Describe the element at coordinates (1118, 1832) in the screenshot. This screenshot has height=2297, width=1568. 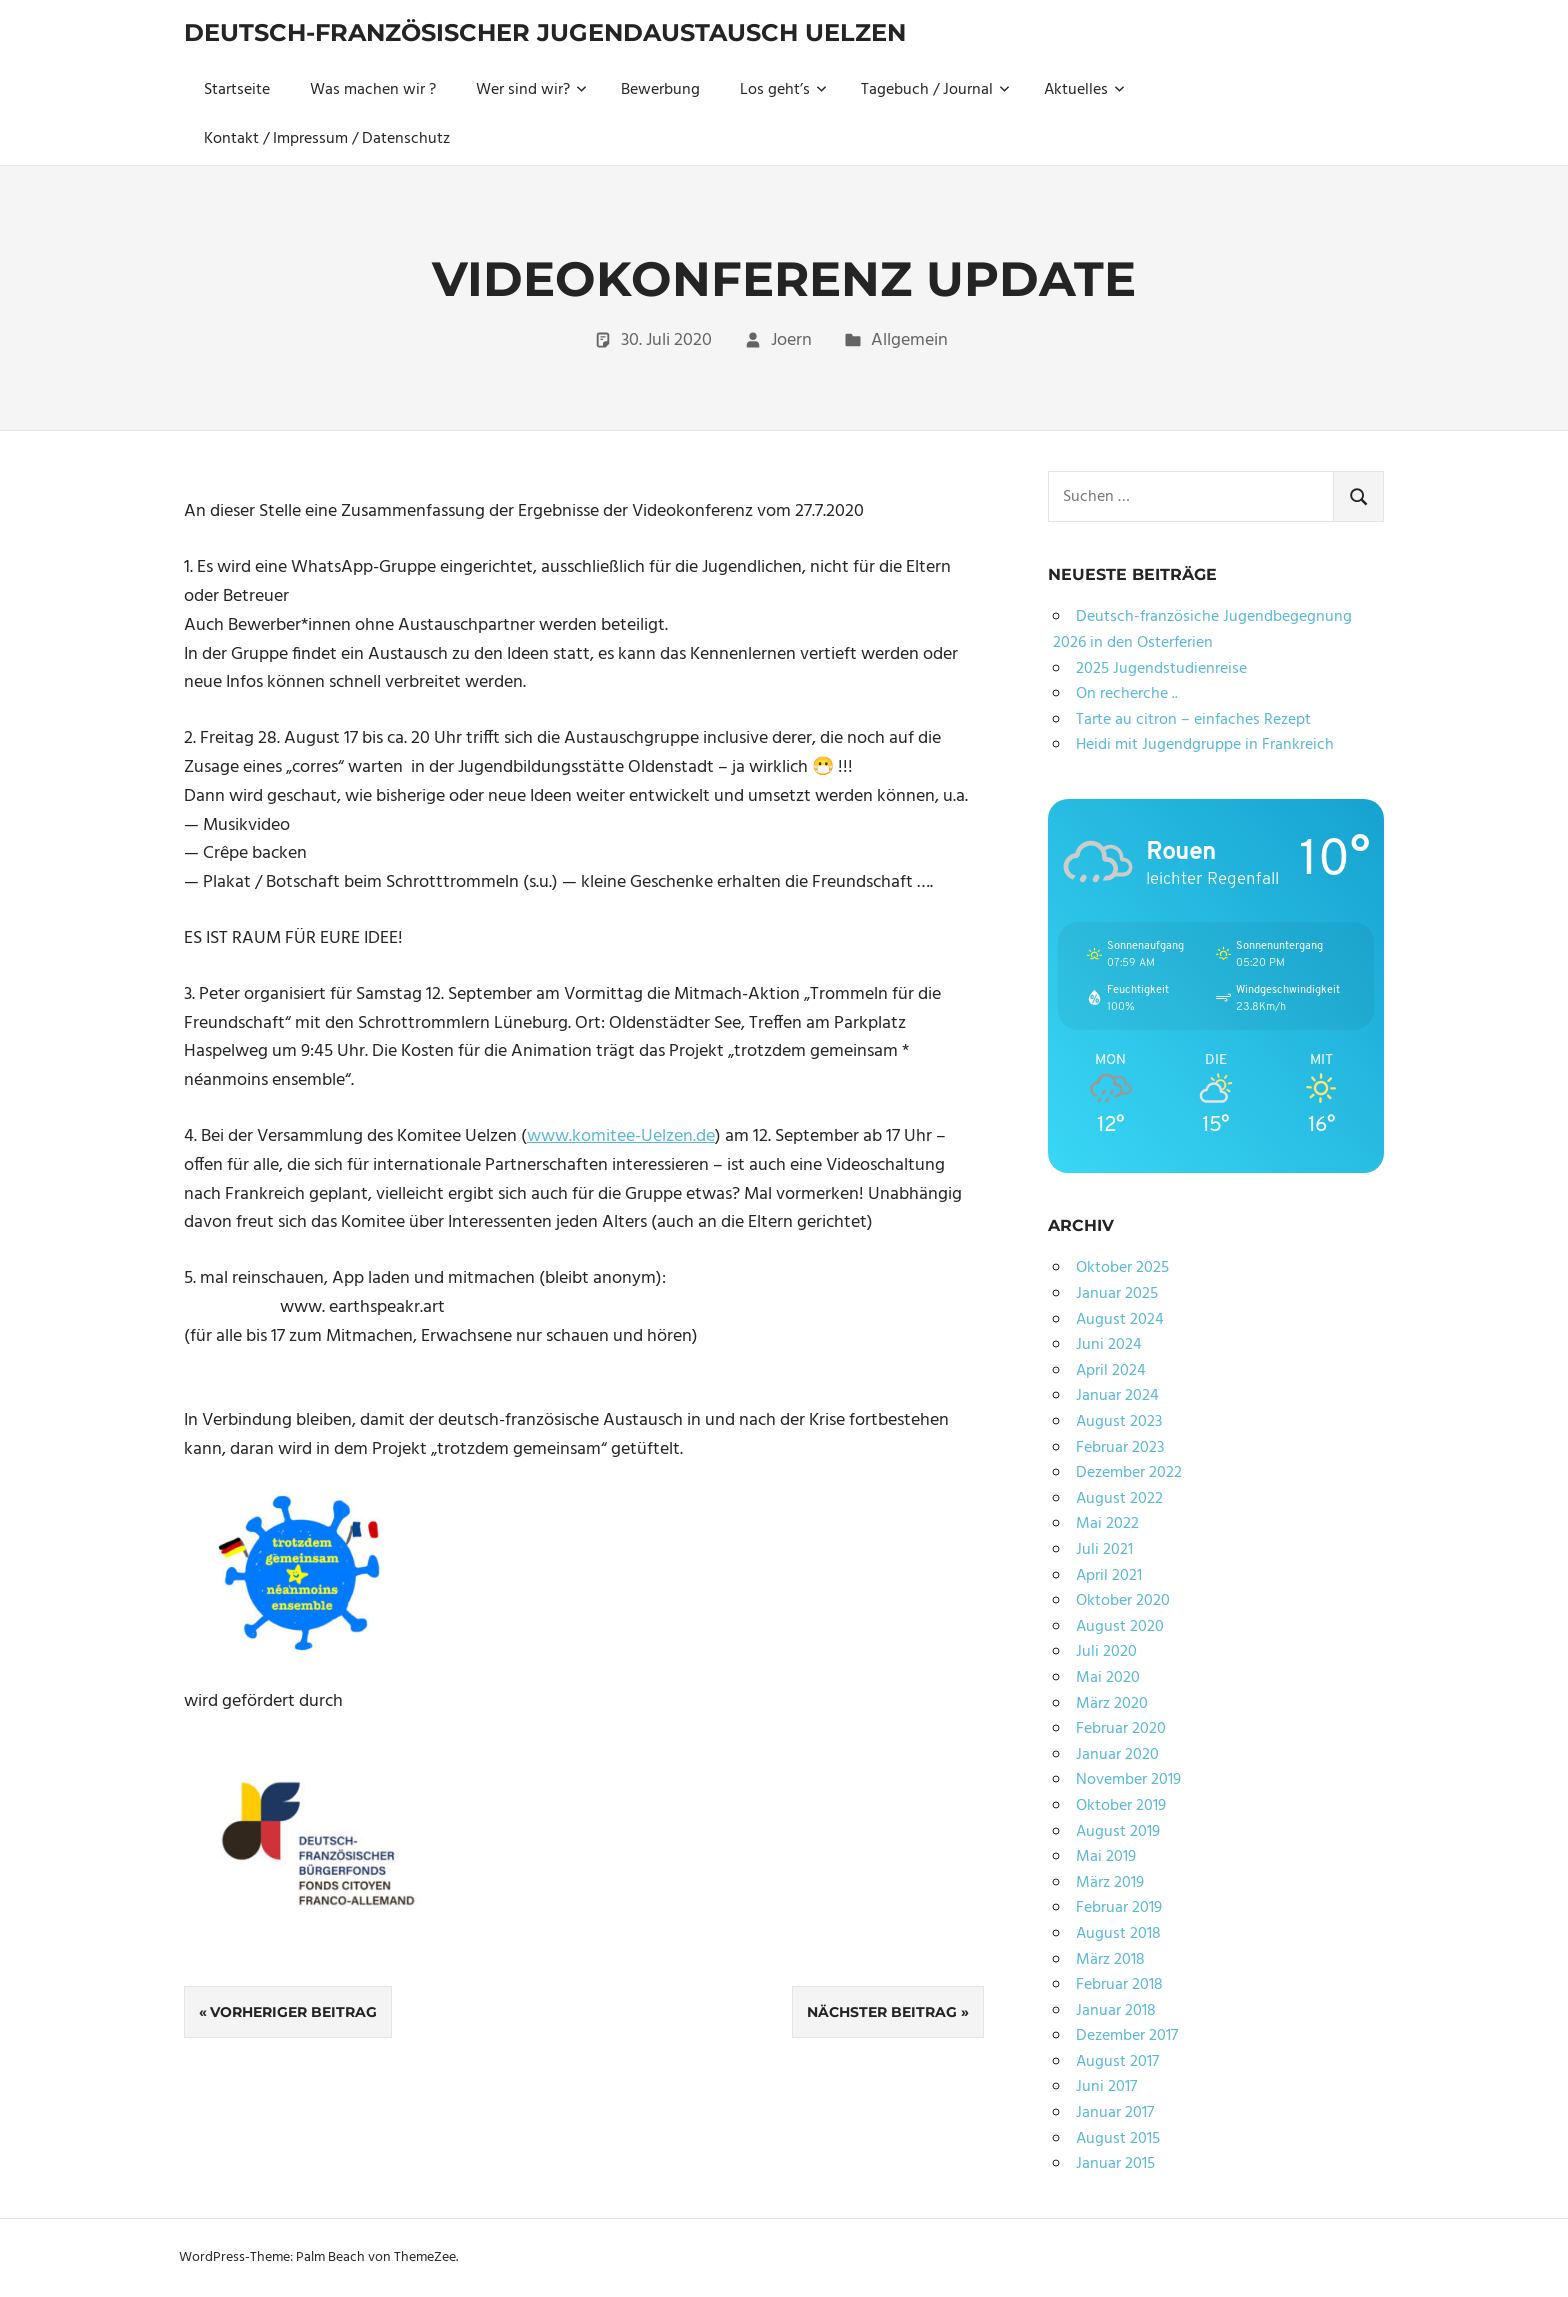
I see `August 2019` at that location.